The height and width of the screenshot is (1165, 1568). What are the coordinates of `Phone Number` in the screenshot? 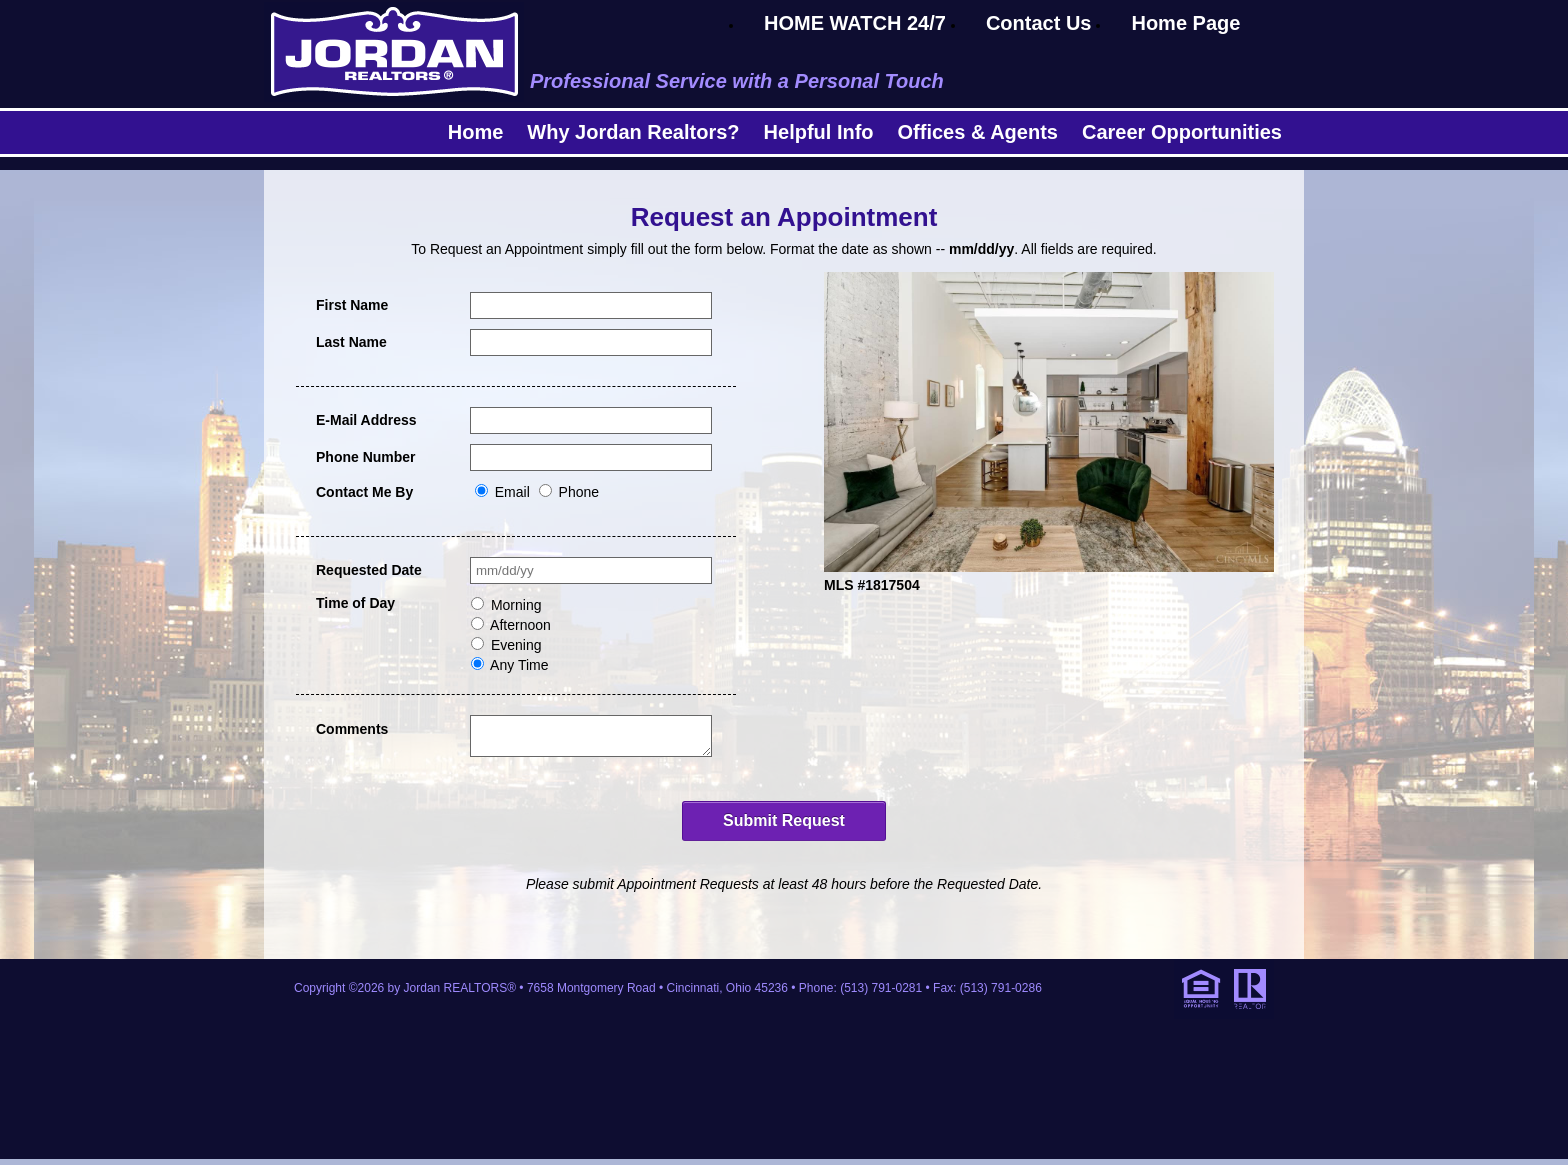 It's located at (366, 457).